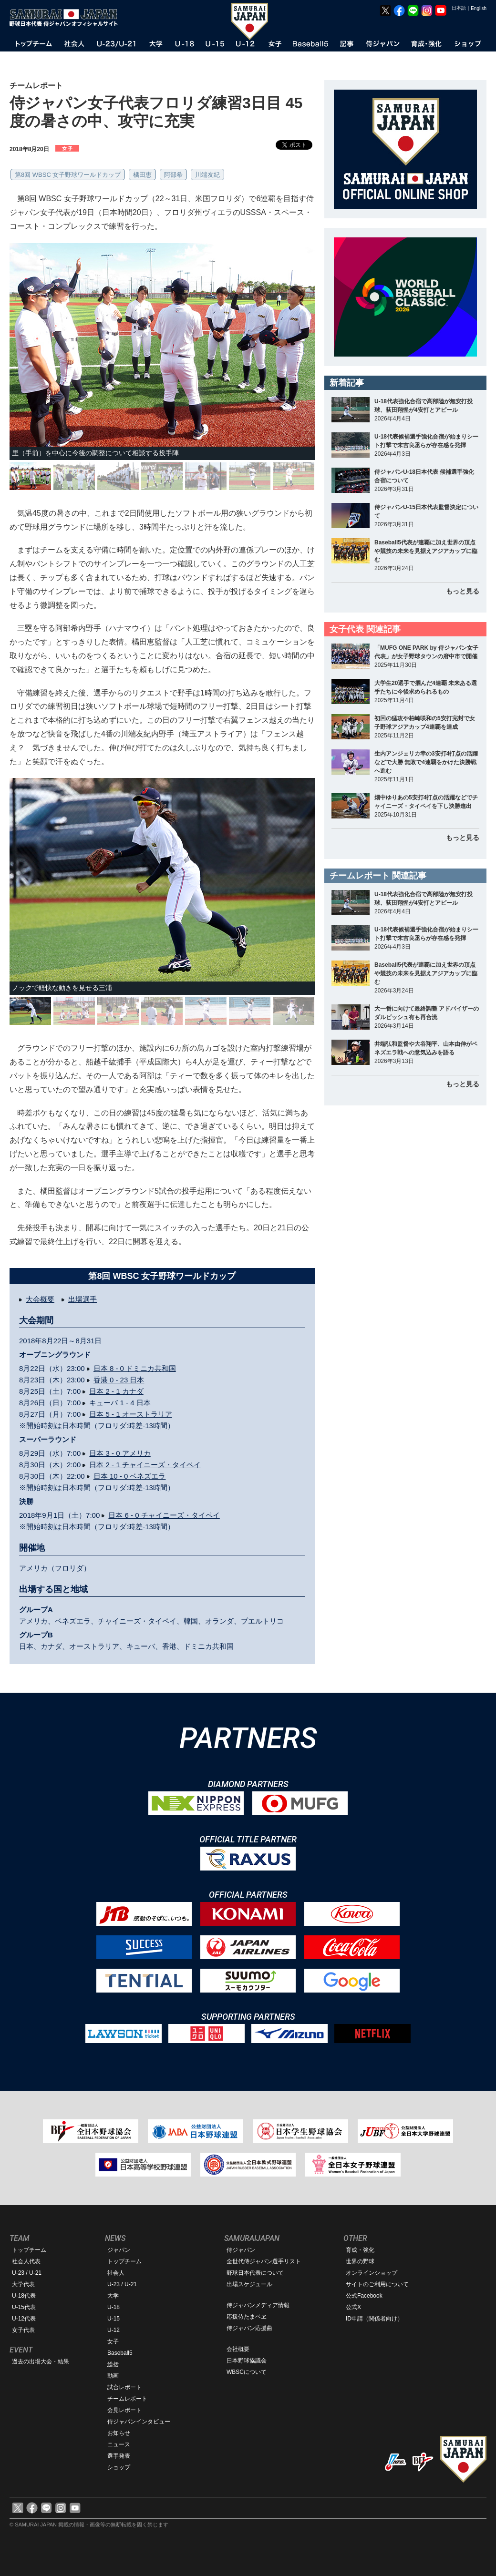 This screenshot has height=2576, width=496. Describe the element at coordinates (207, 174) in the screenshot. I see `川端友紀` at that location.